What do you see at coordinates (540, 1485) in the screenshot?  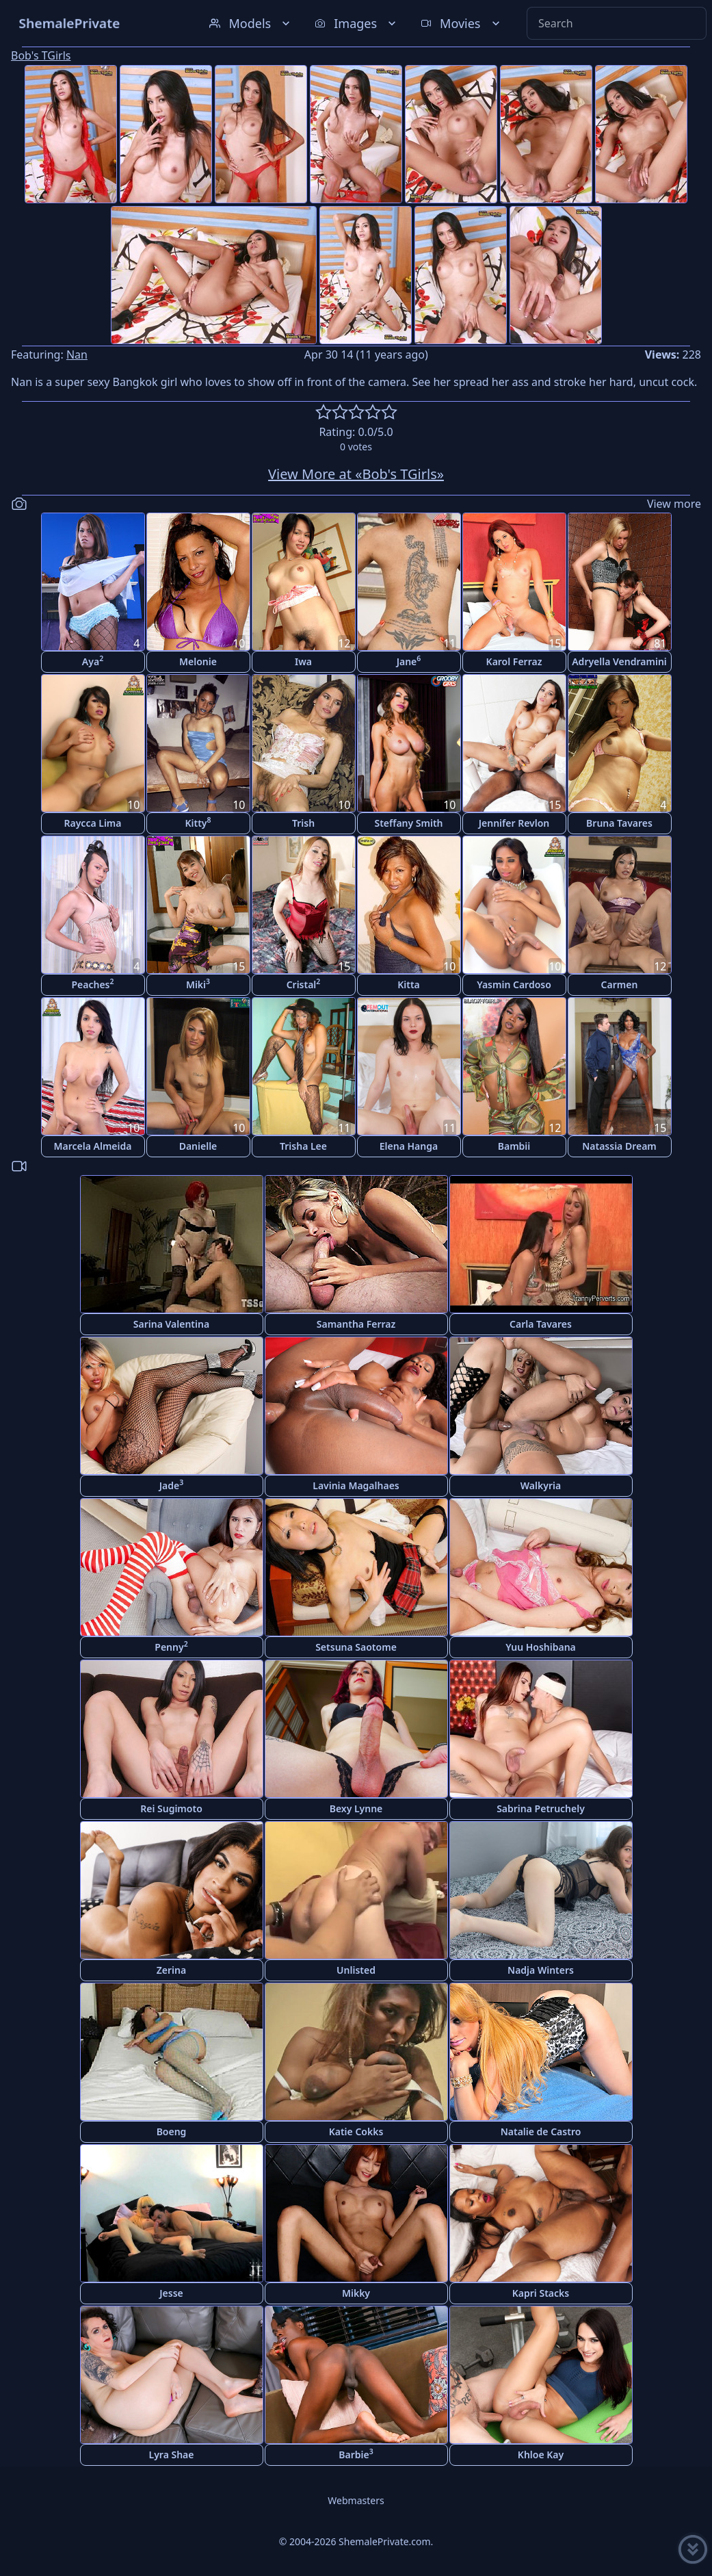 I see `Walkyria` at bounding box center [540, 1485].